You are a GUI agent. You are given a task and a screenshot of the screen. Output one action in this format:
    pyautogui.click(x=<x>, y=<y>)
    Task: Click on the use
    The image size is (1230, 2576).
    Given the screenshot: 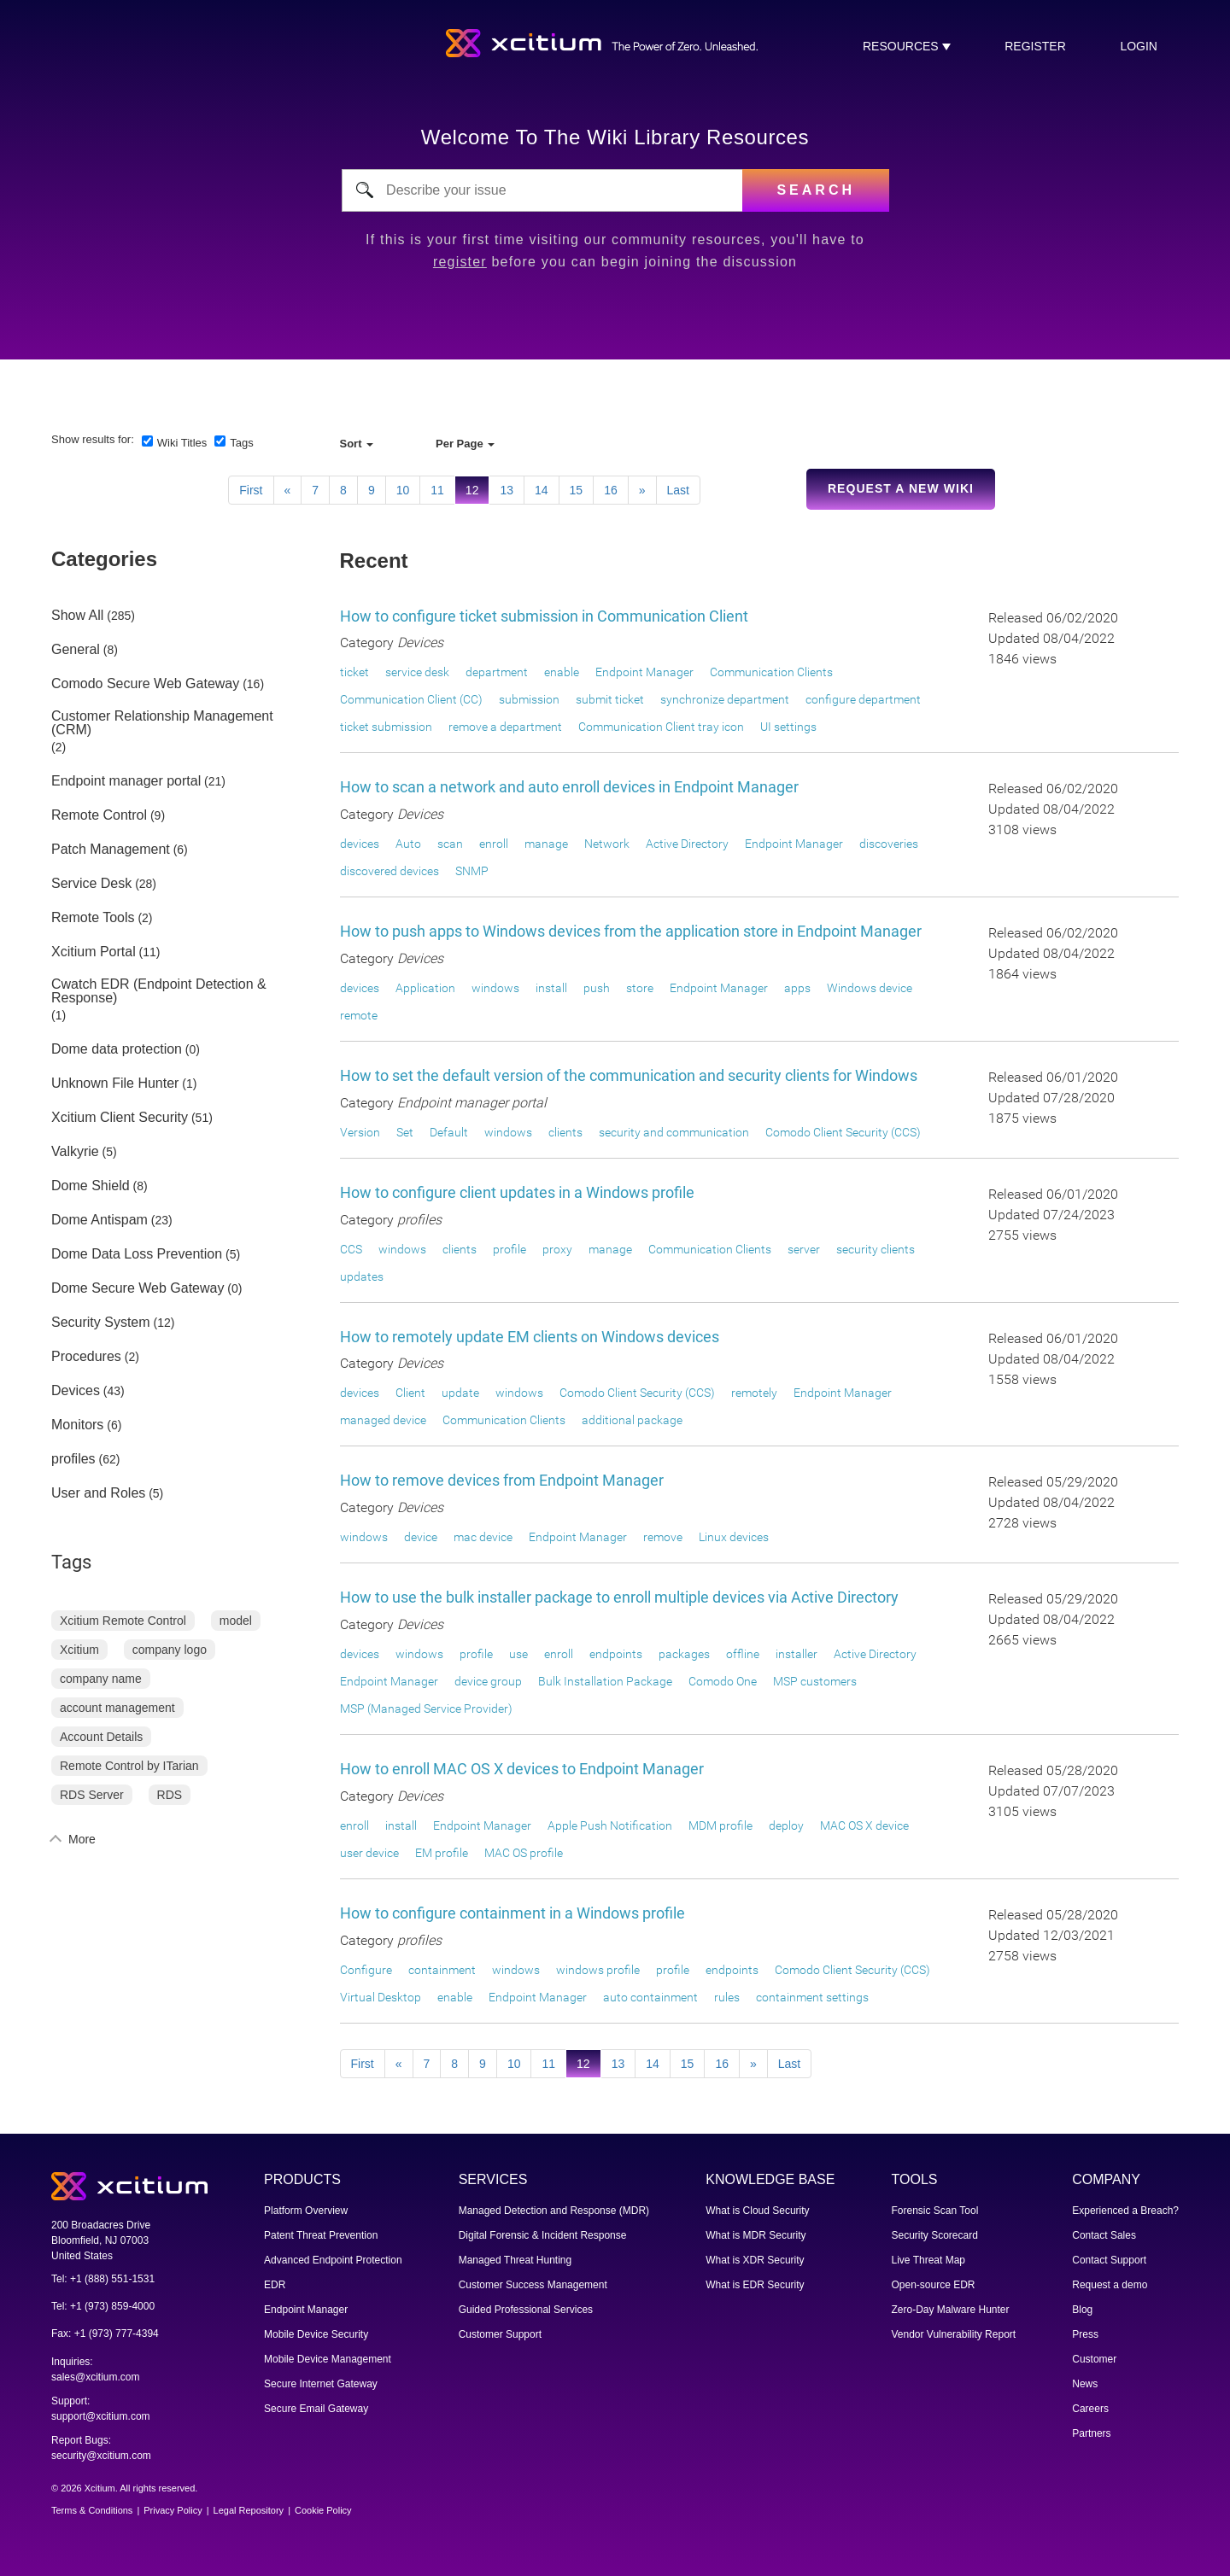 What is the action you would take?
    pyautogui.click(x=518, y=1654)
    